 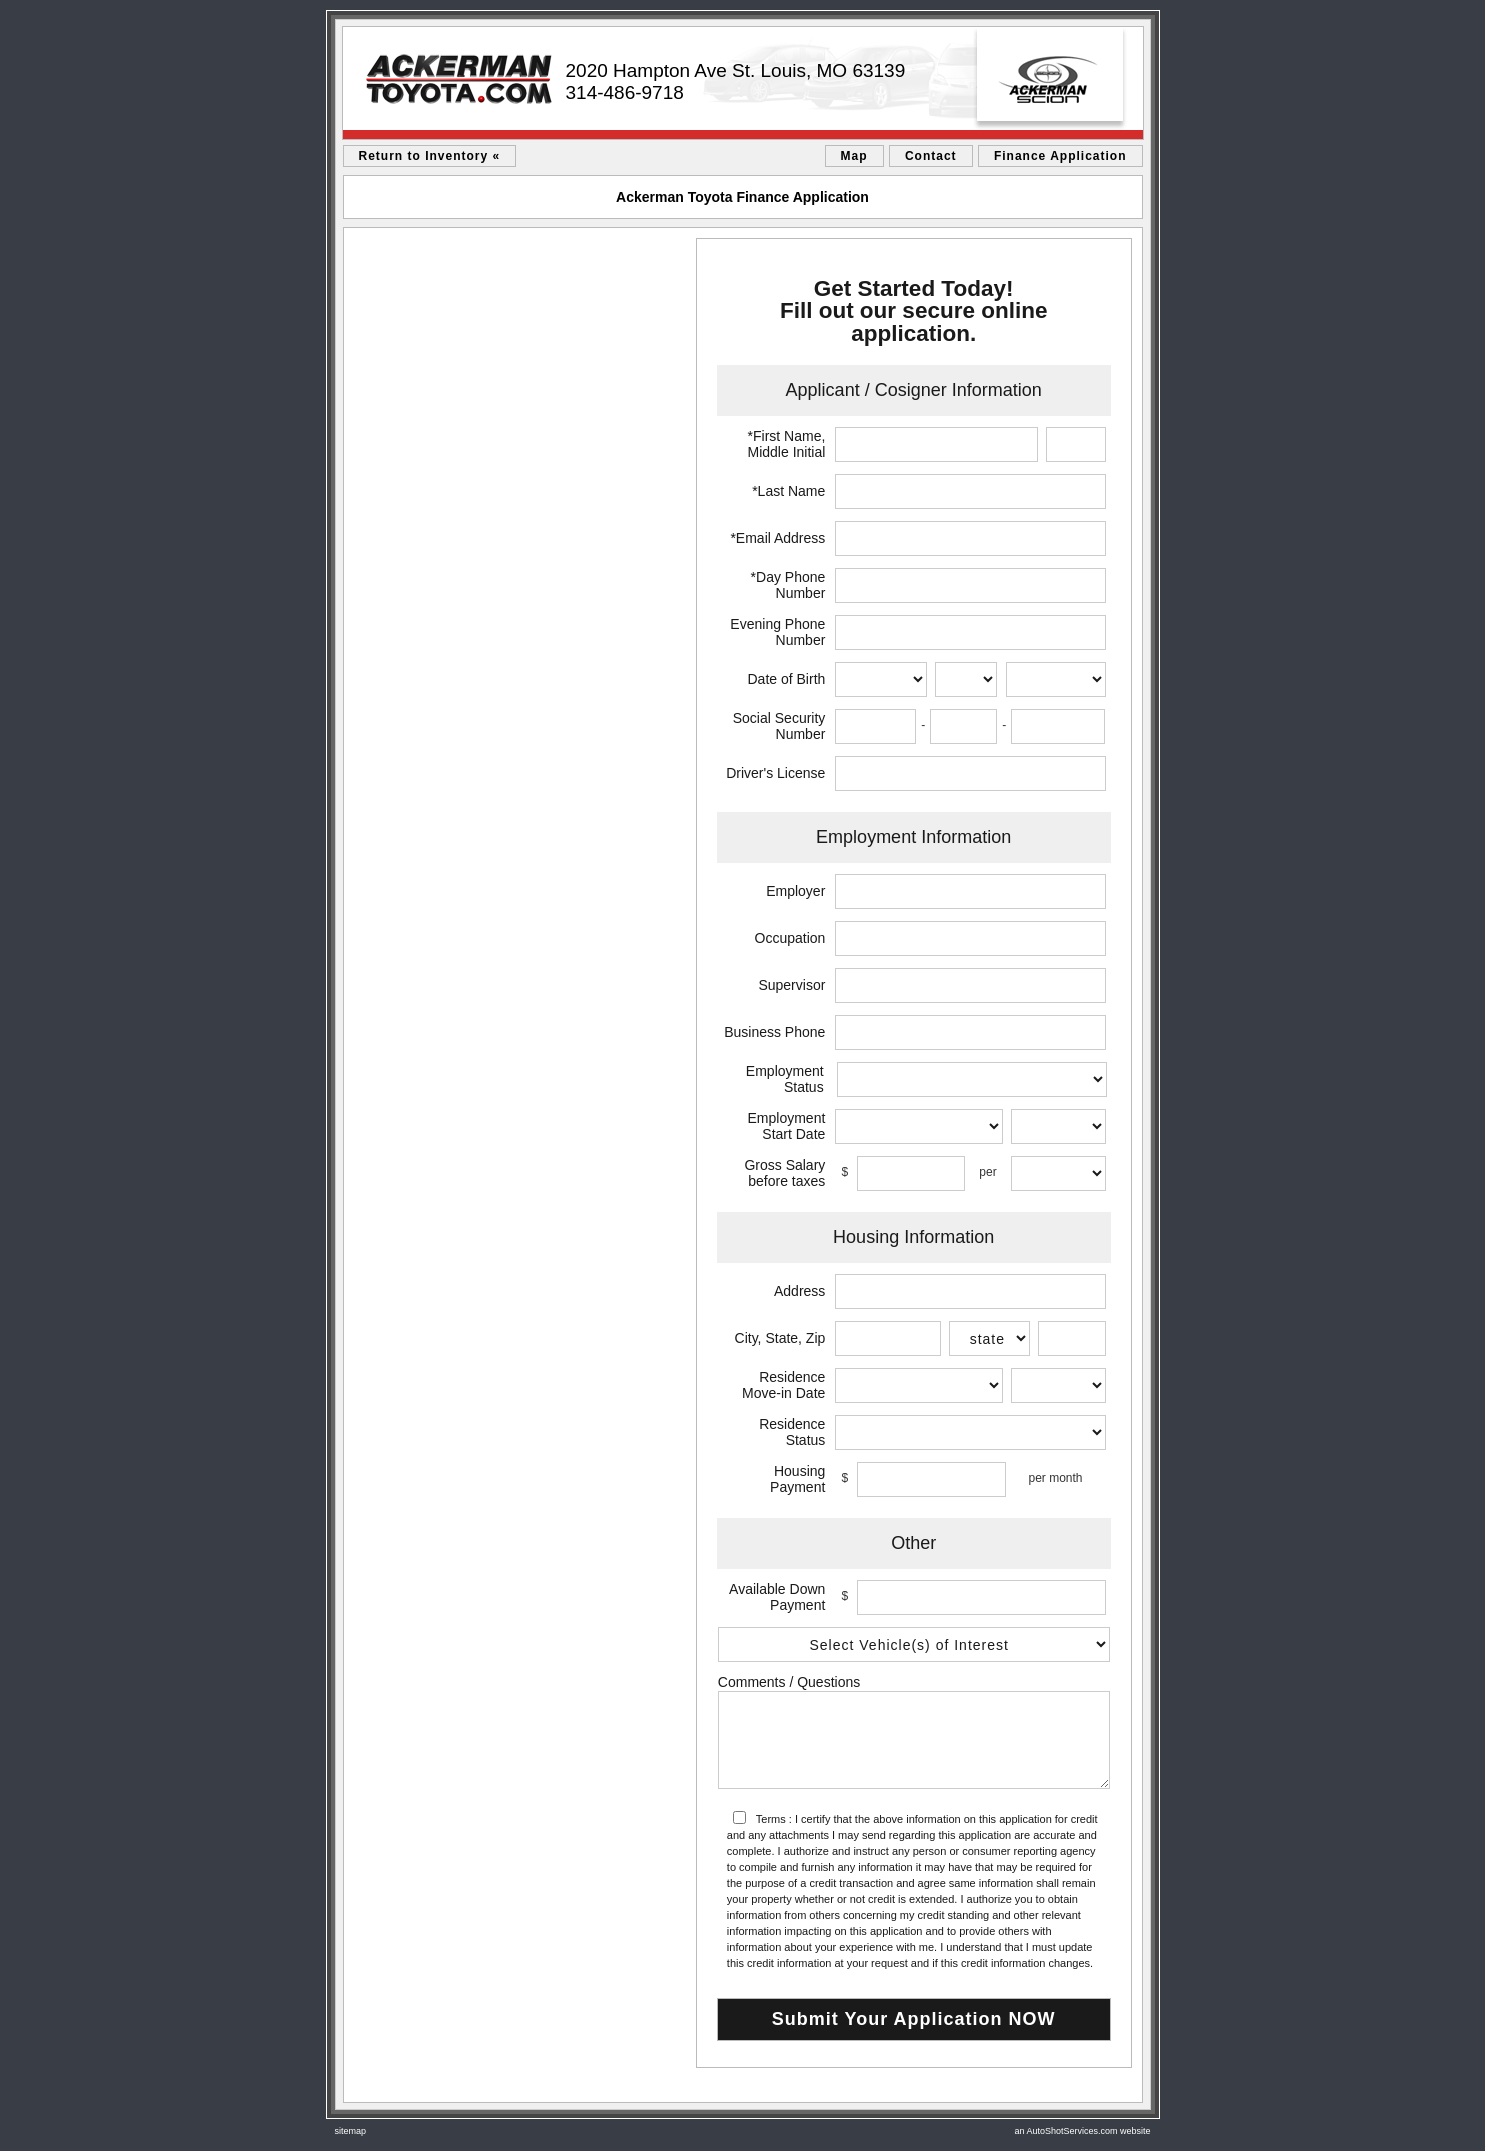 What do you see at coordinates (785, 1079) in the screenshot?
I see `Employment Status` at bounding box center [785, 1079].